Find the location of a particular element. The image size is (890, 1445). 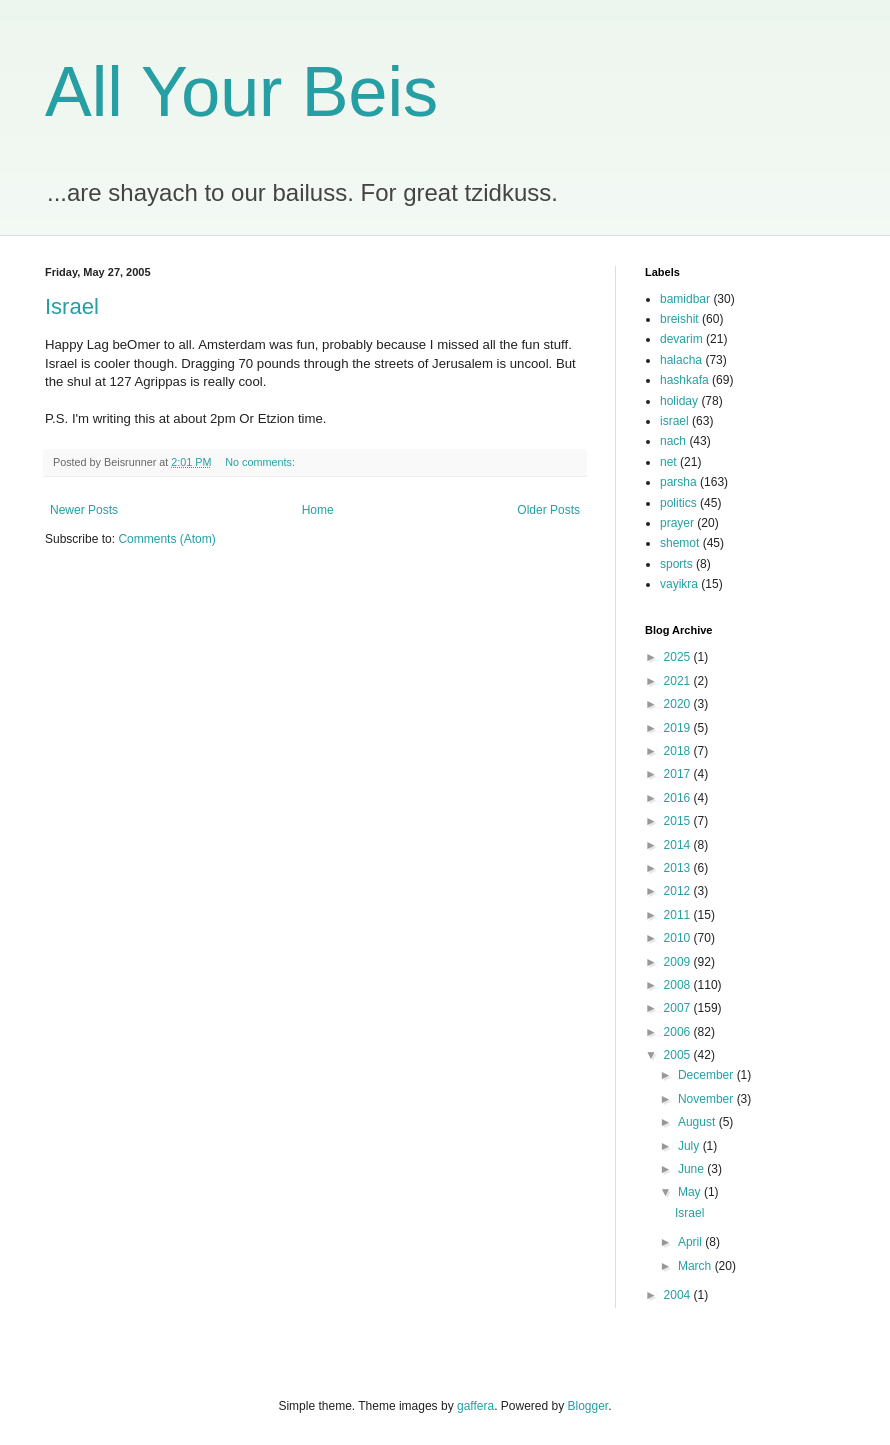

2004 is located at coordinates (679, 1295).